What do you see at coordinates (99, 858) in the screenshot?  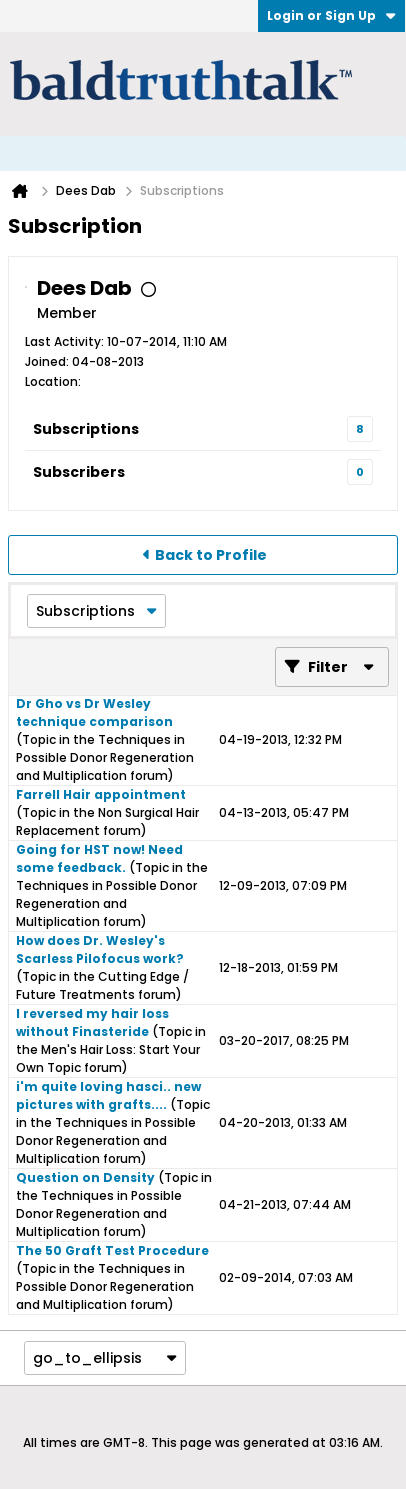 I see `Going for HST now! Need some feedback.` at bounding box center [99, 858].